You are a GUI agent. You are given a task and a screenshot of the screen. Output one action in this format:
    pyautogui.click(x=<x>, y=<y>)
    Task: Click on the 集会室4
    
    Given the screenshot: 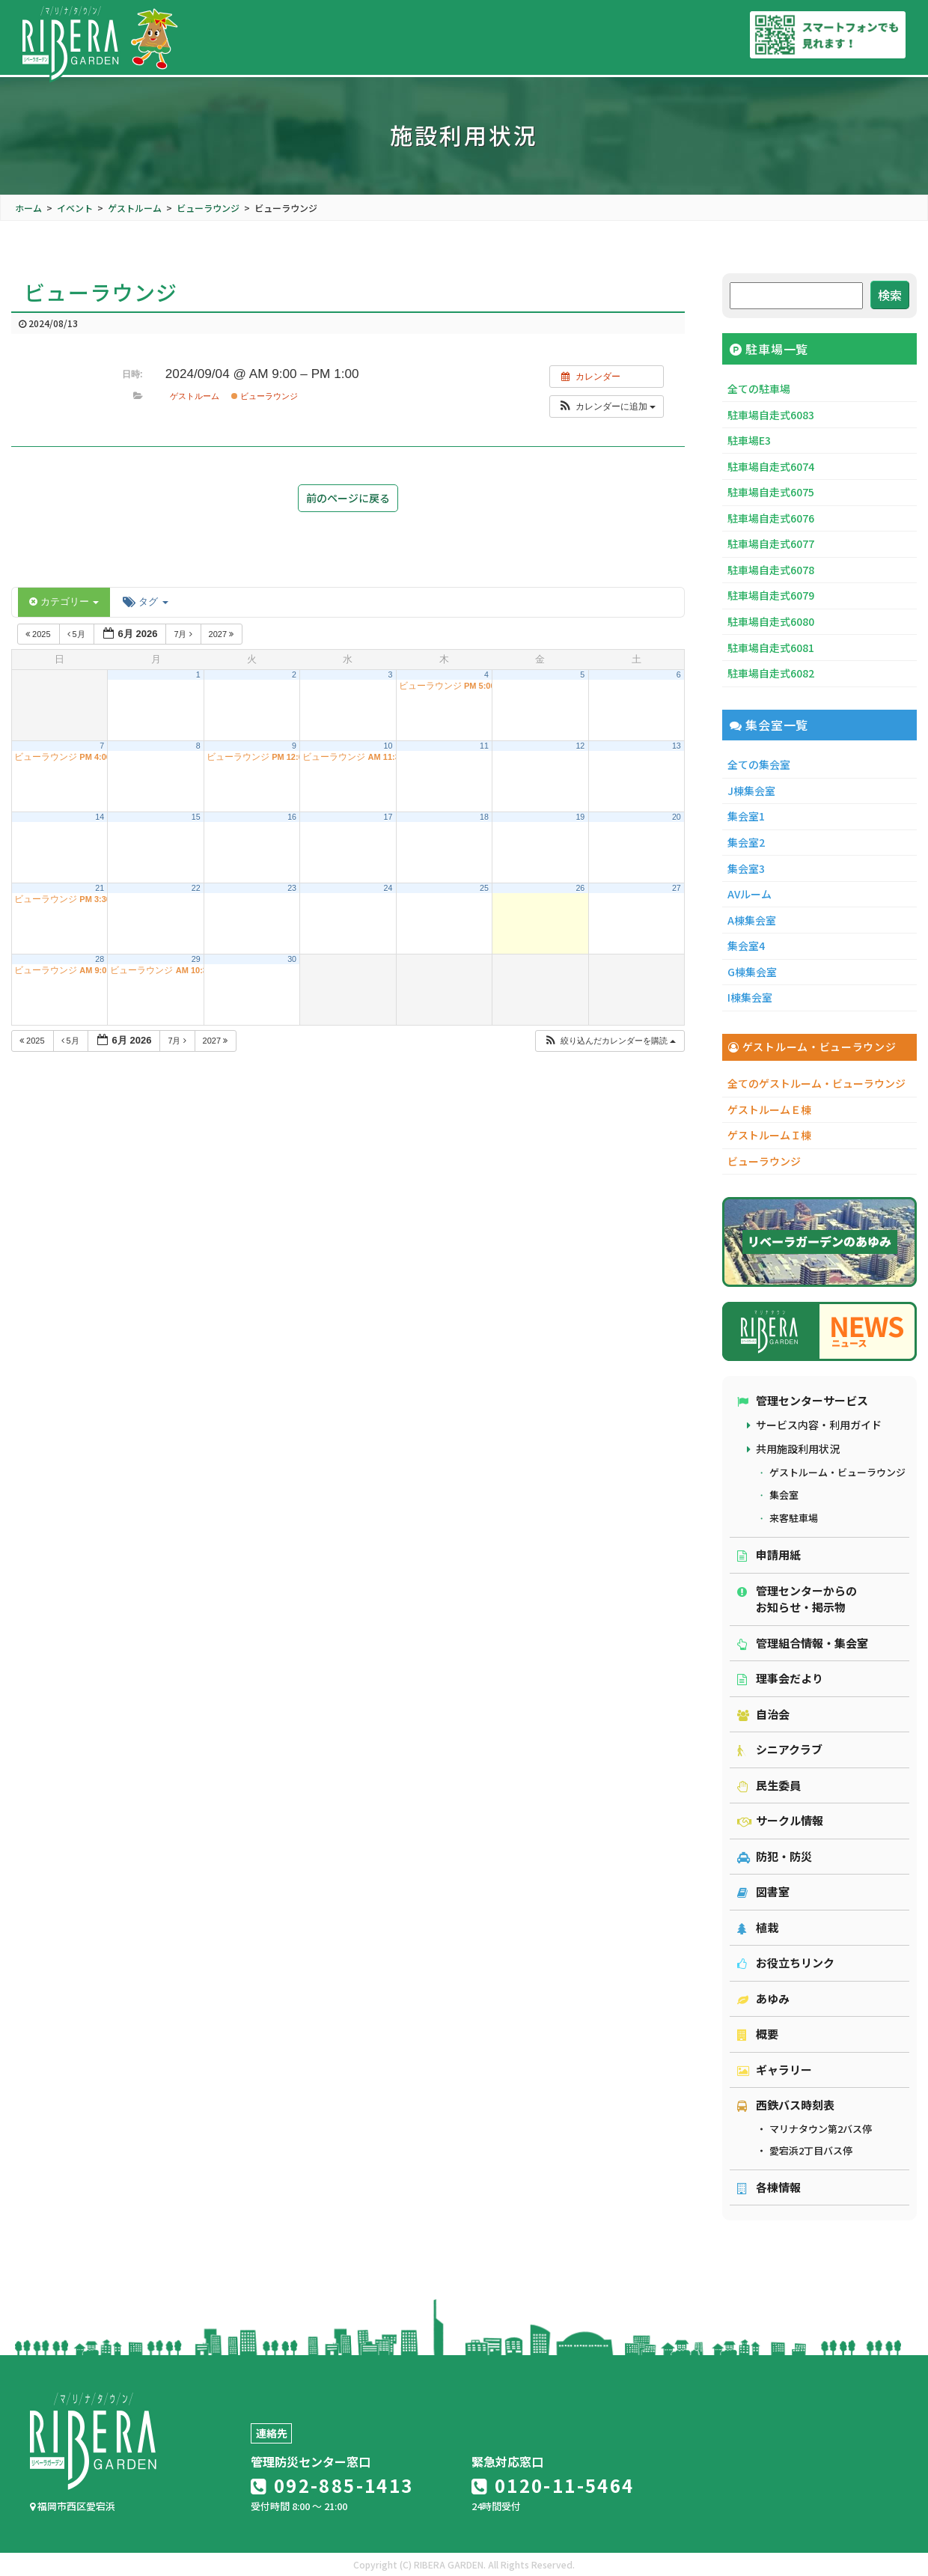 What is the action you would take?
    pyautogui.click(x=746, y=945)
    